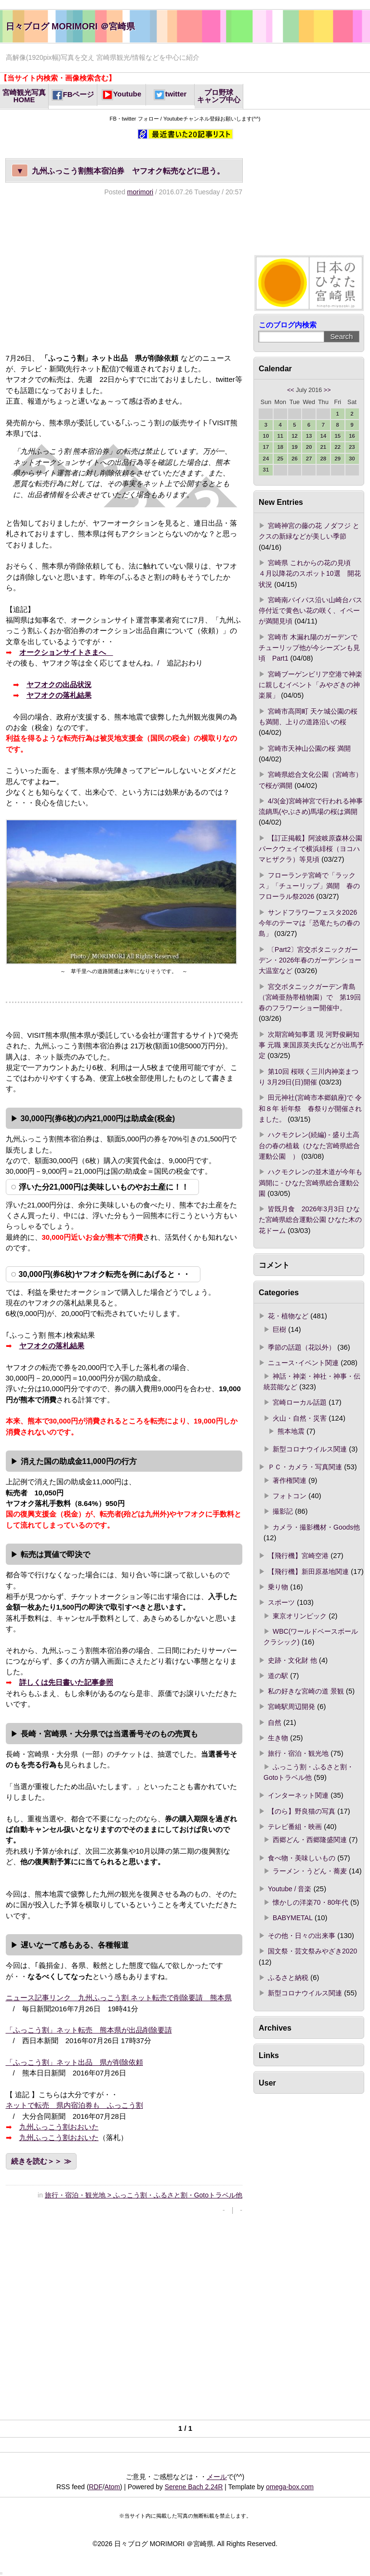 This screenshot has width=370, height=2576. I want to click on 次期宮崎知事選 現 河野俊嗣知事 元職 東国原英夫氏などが出馬予定, so click(311, 1045).